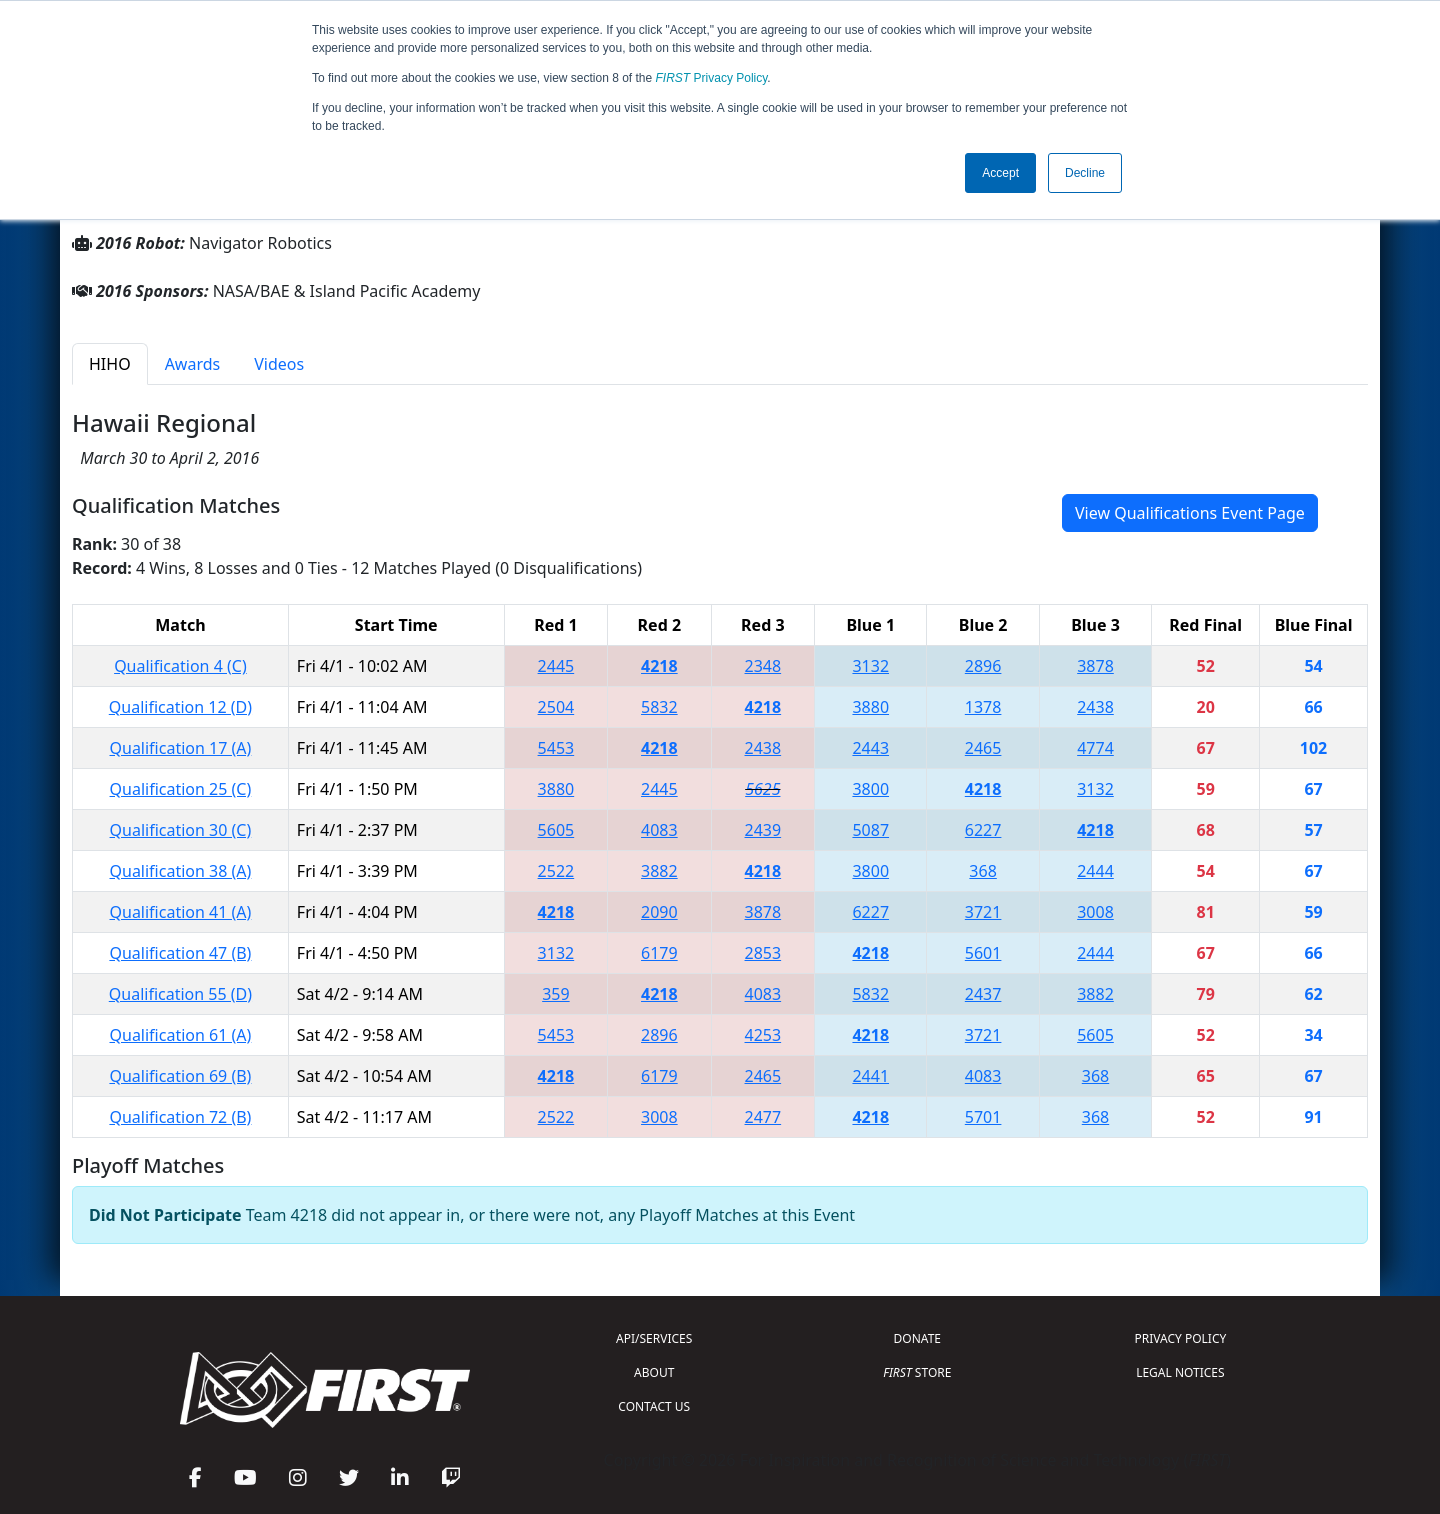  Describe the element at coordinates (556, 707) in the screenshot. I see `2504` at that location.